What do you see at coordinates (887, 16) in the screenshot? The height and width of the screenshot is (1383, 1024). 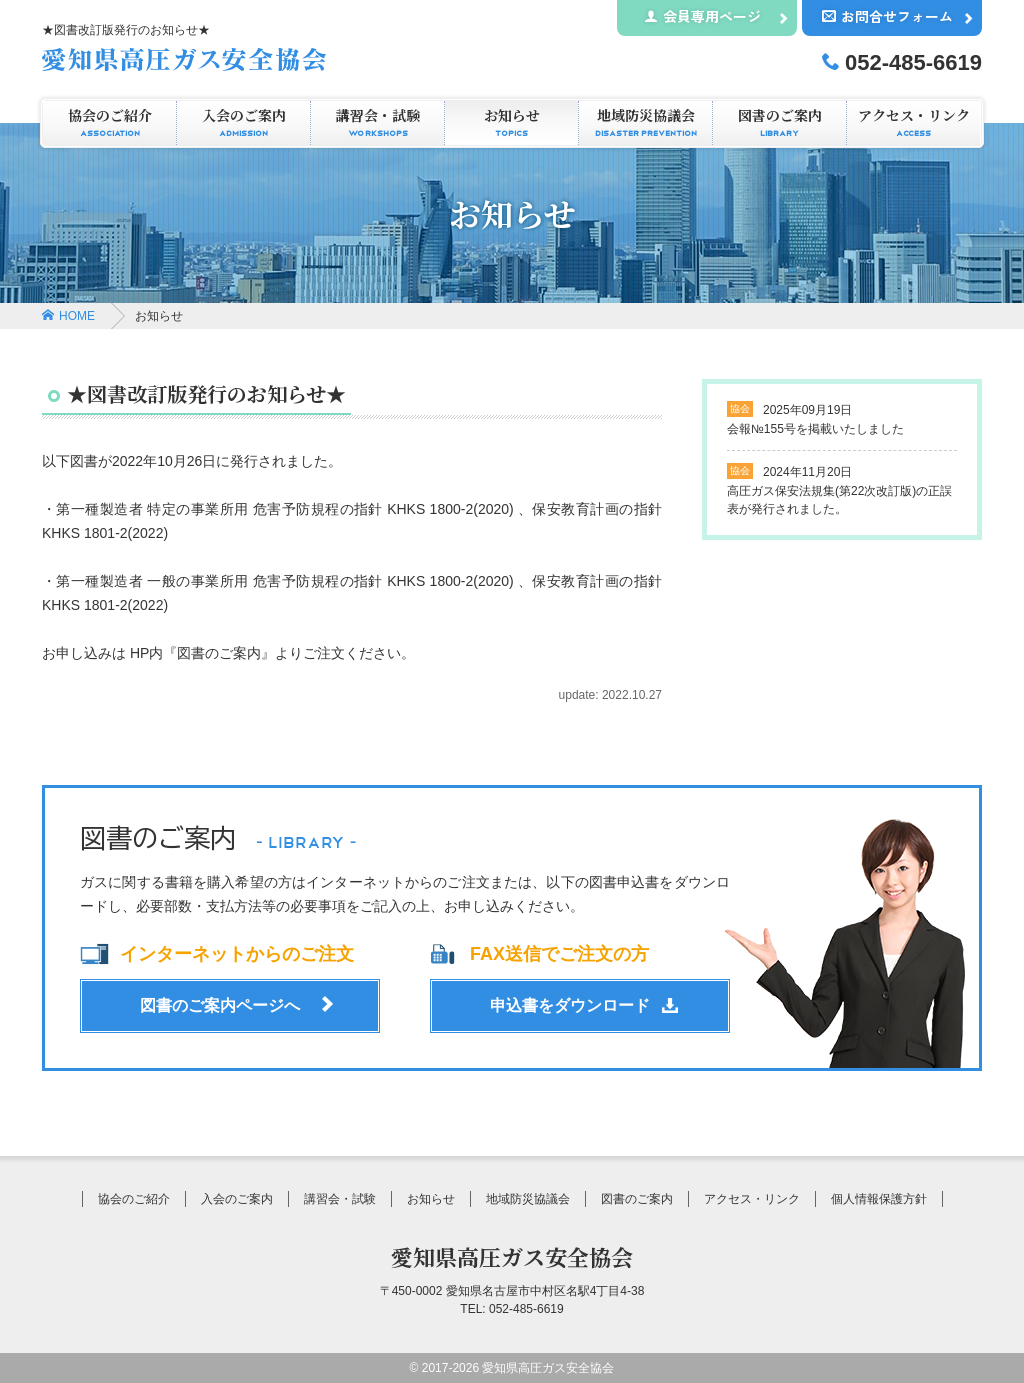 I see `お問合せフォーム` at bounding box center [887, 16].